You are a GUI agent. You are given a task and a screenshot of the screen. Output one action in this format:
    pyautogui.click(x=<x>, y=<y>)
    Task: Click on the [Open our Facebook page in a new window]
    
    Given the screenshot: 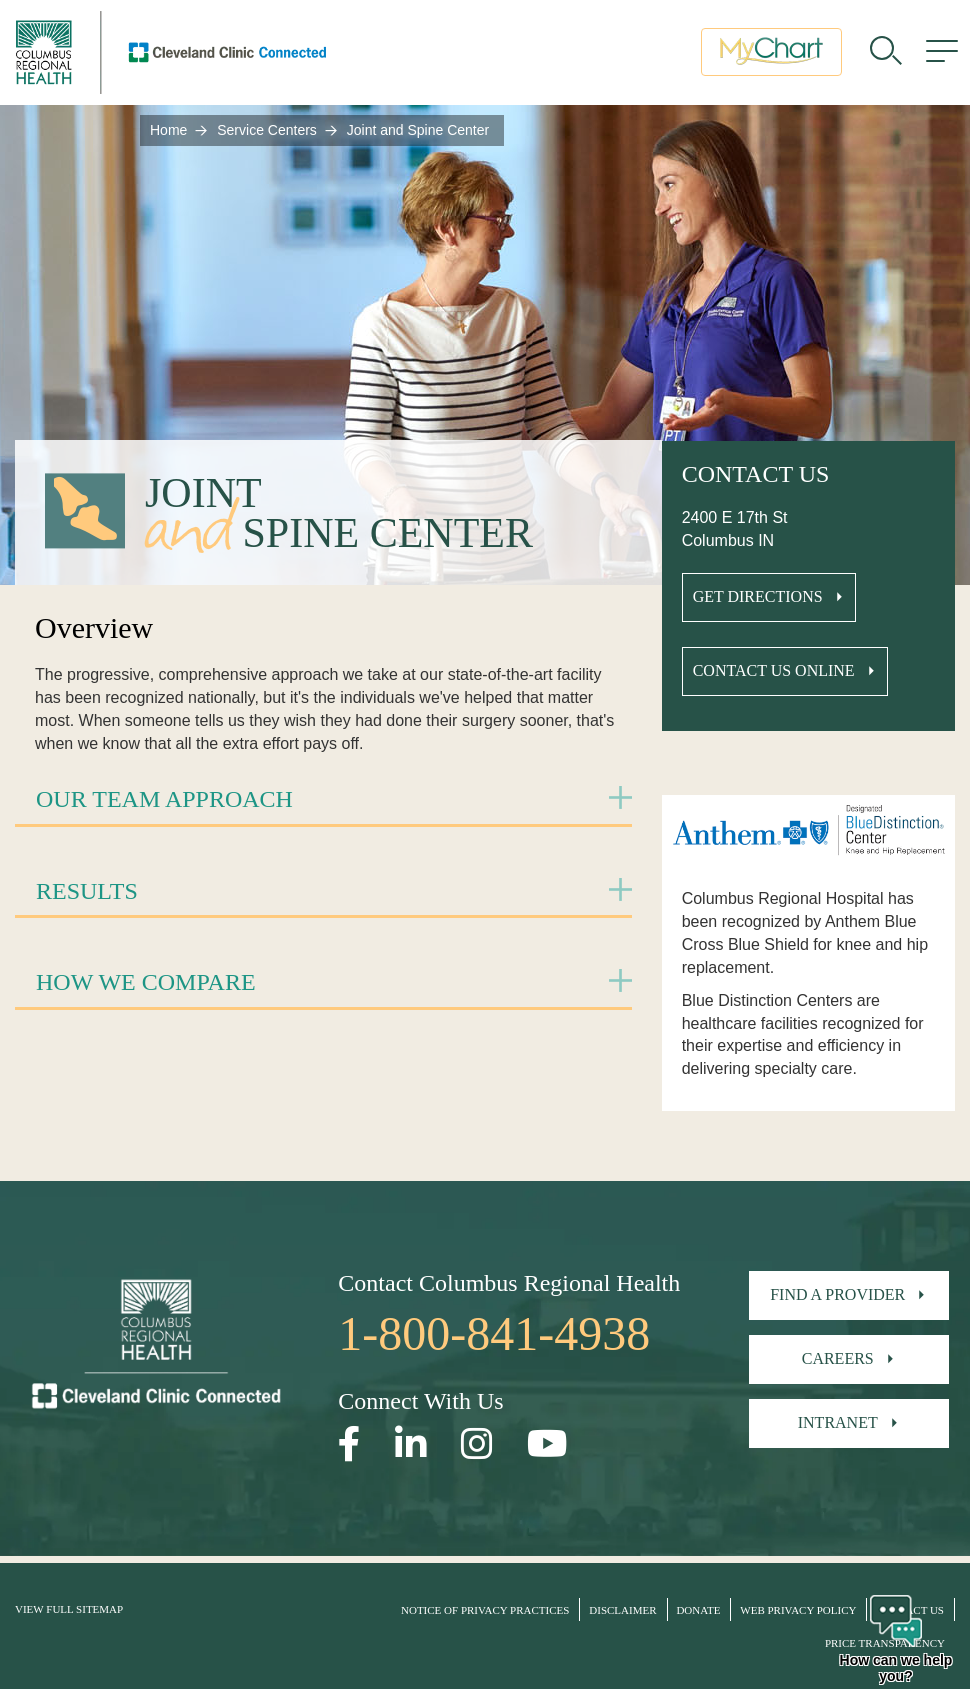 What is the action you would take?
    pyautogui.click(x=349, y=1444)
    